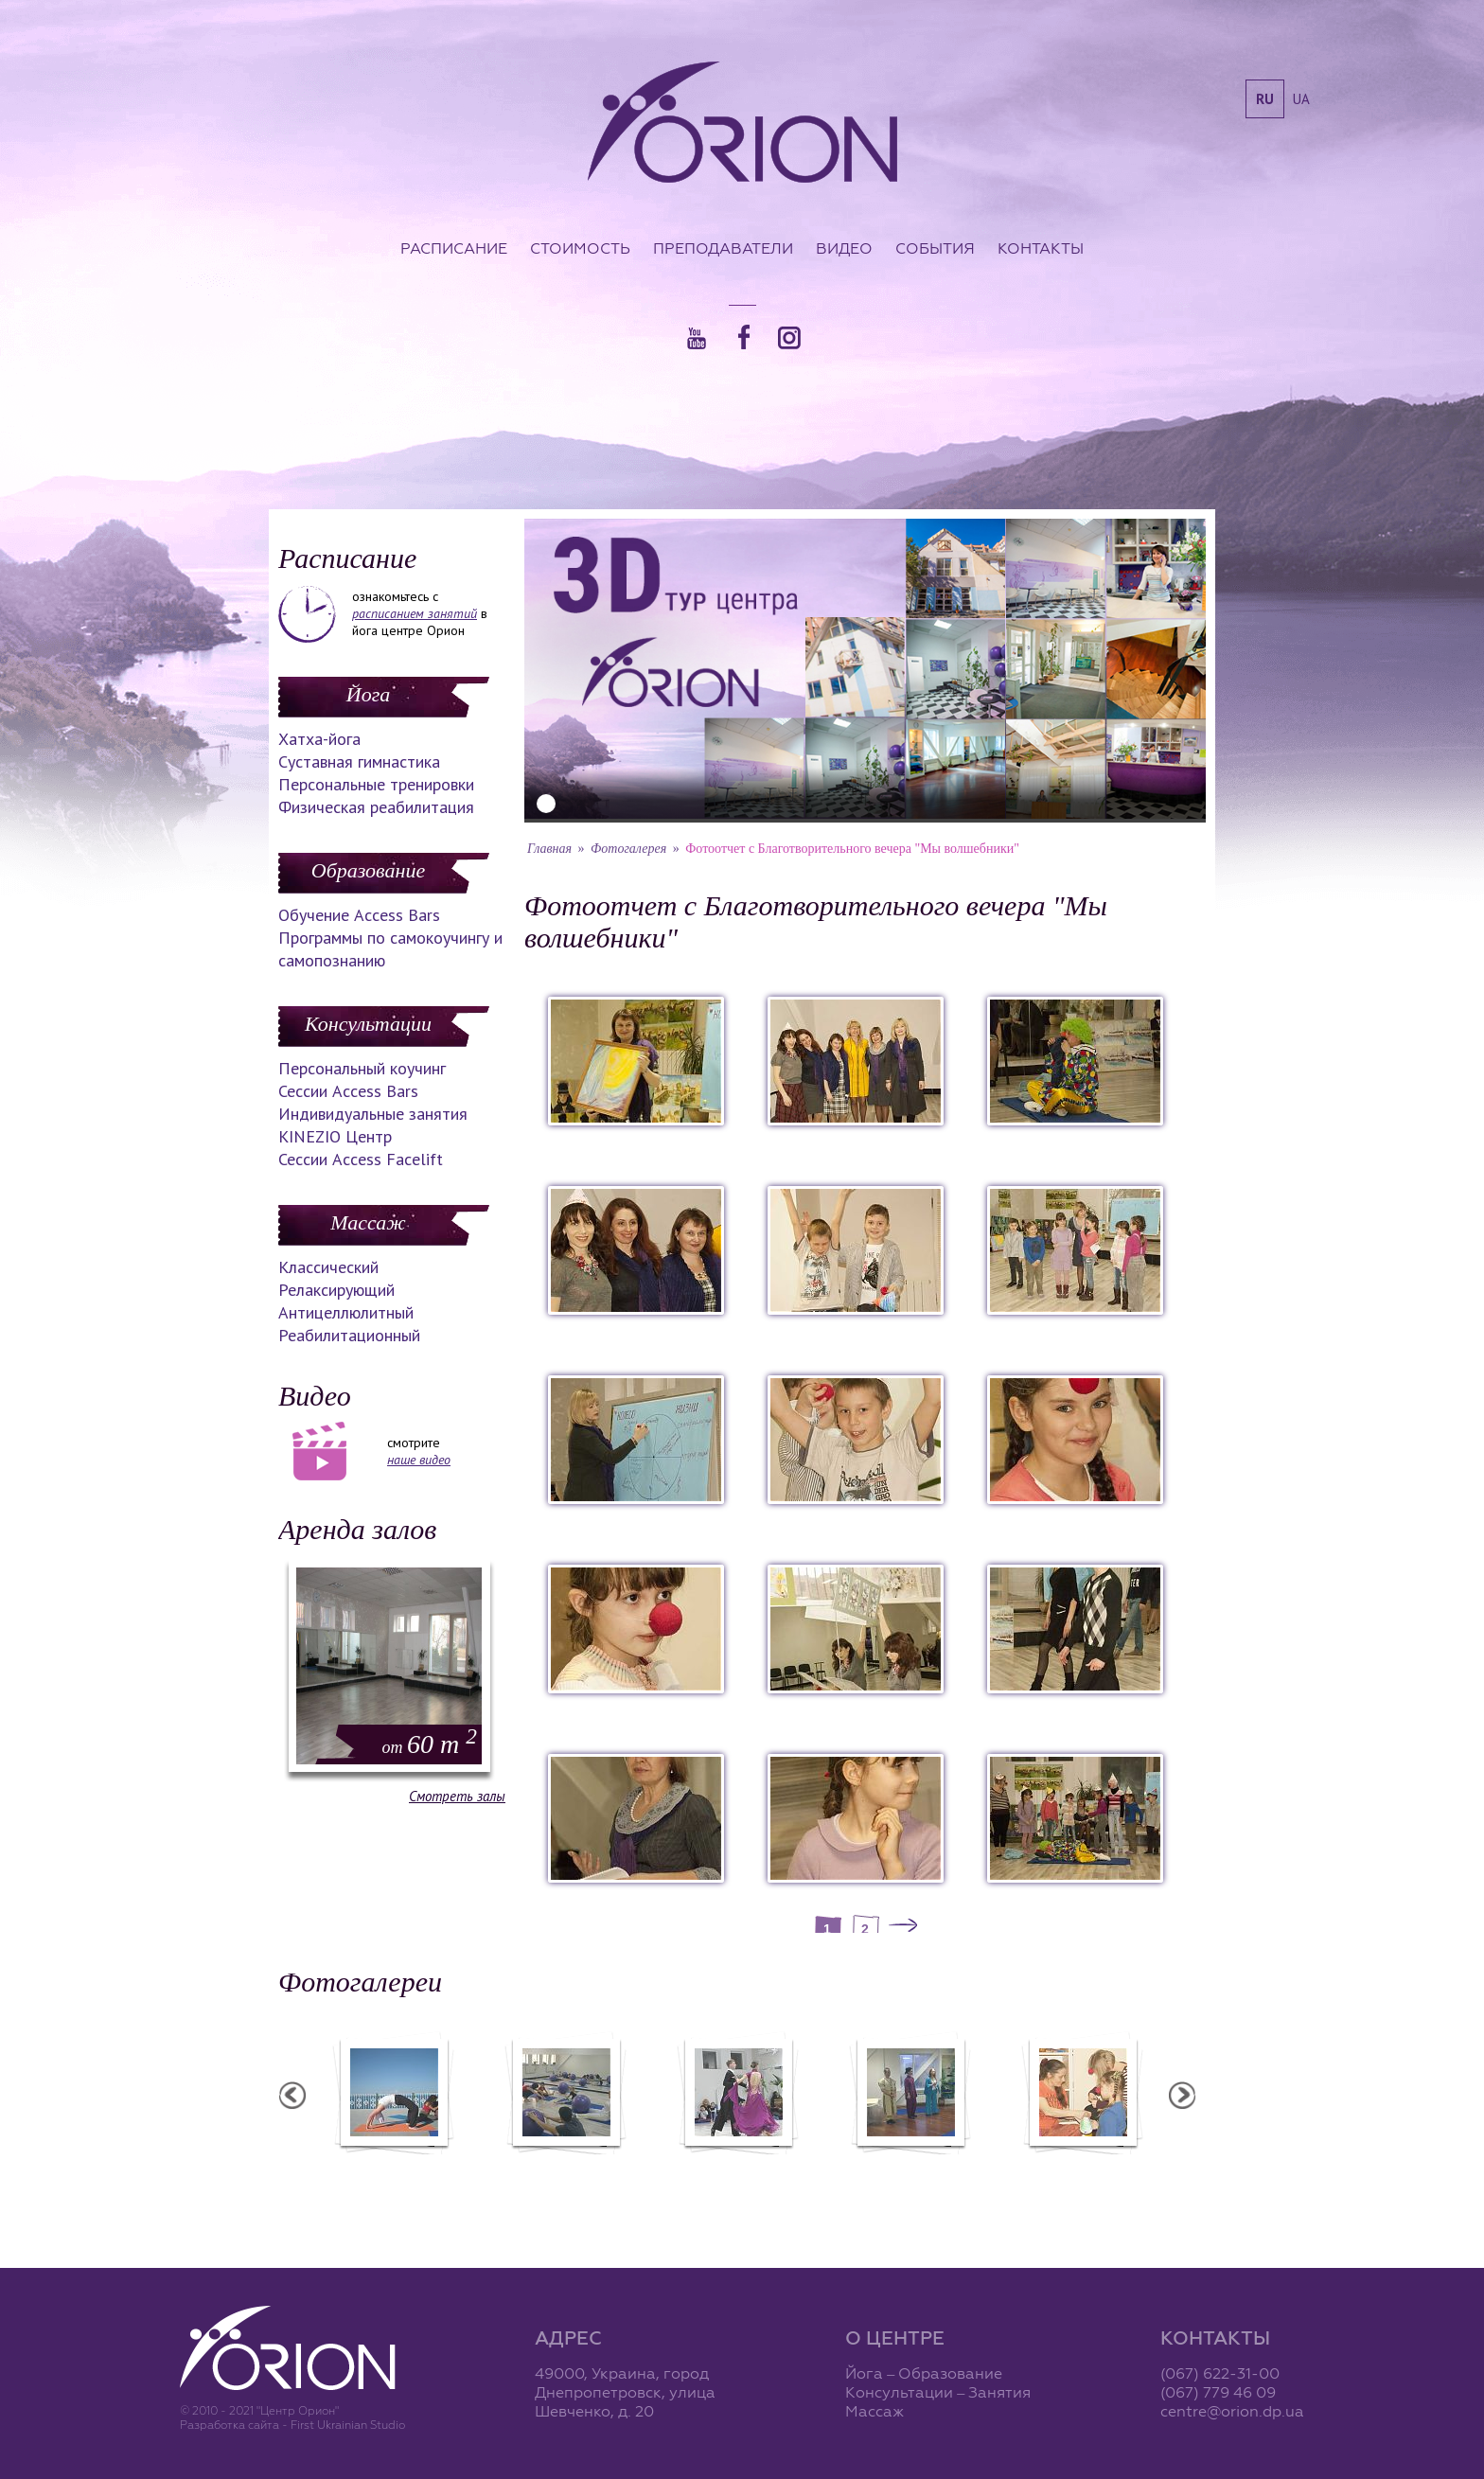 The height and width of the screenshot is (2479, 1484). Describe the element at coordinates (998, 2175) in the screenshot. I see `Презентация уникальных массажей в Орионе` at that location.